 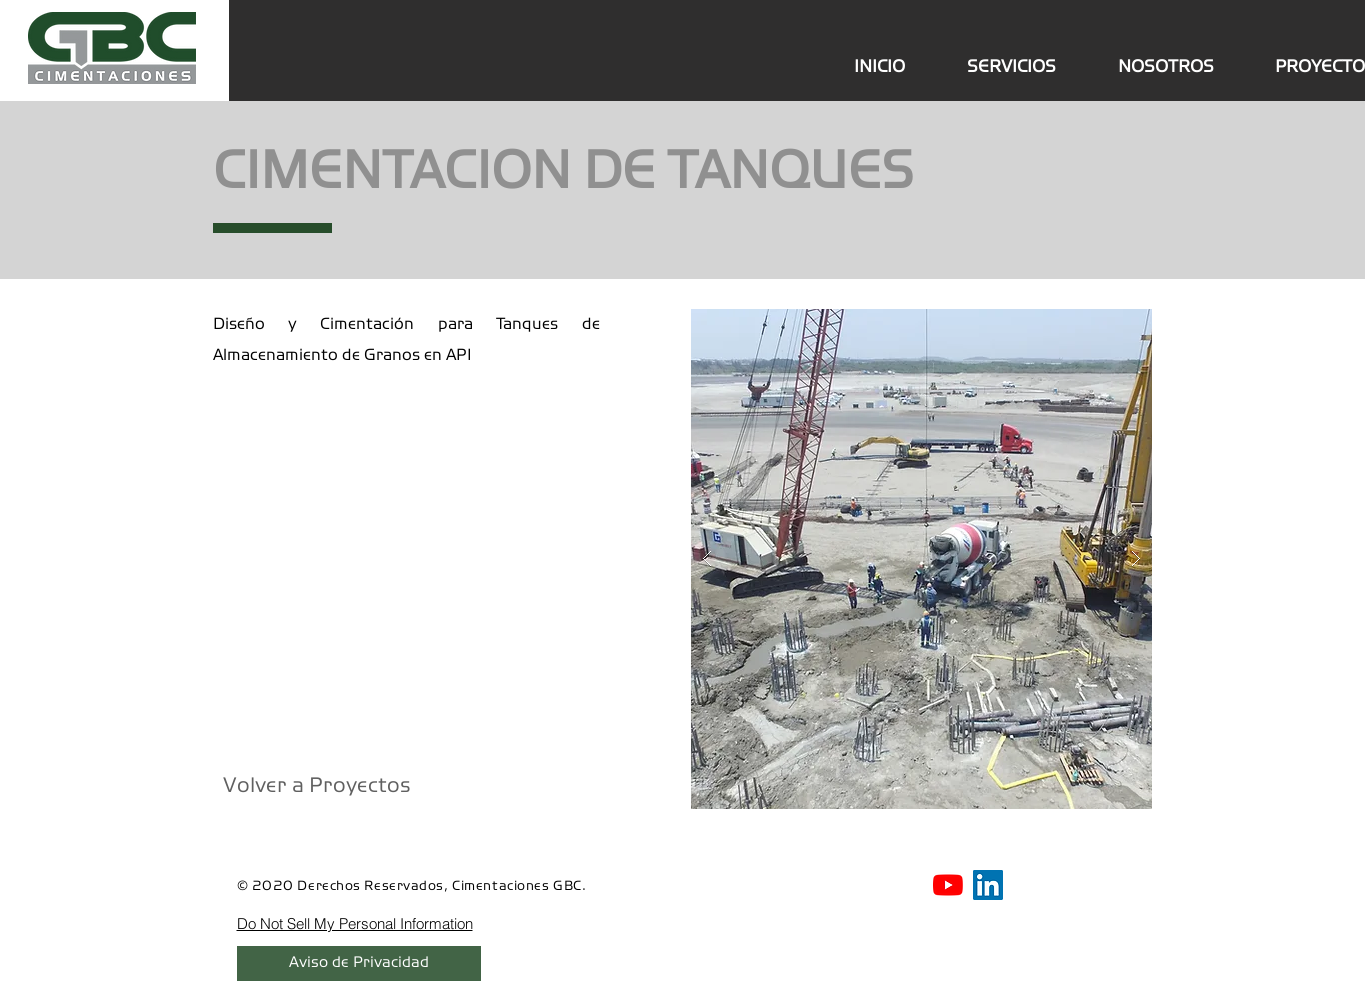 What do you see at coordinates (359, 963) in the screenshot?
I see `[Aviso de Privacidad]` at bounding box center [359, 963].